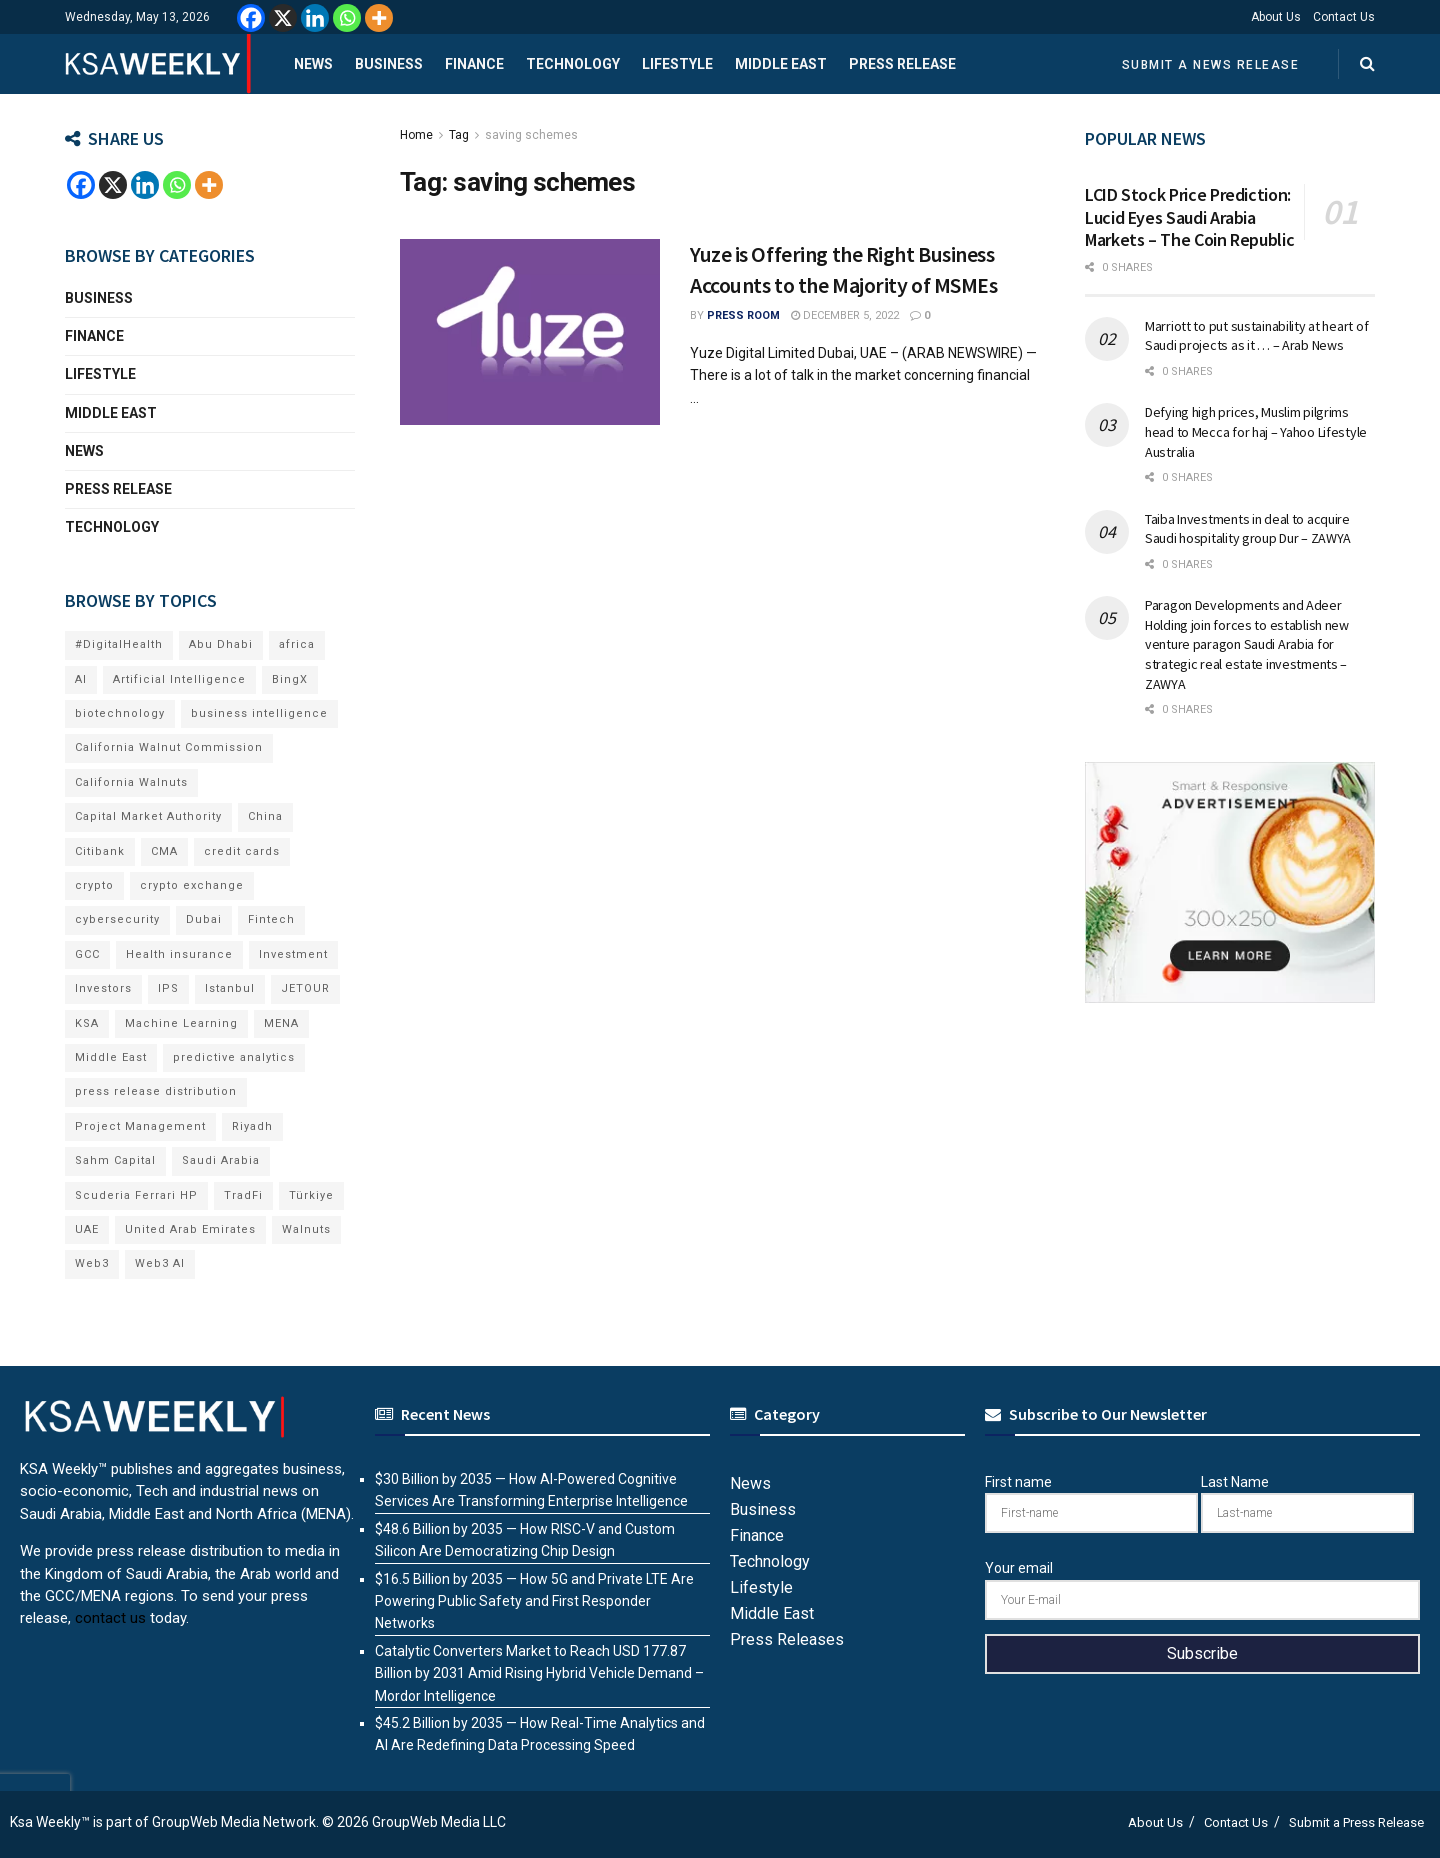 This screenshot has width=1440, height=1858. I want to click on Web3 AI [Web3 AI (12 items)], so click(160, 1263).